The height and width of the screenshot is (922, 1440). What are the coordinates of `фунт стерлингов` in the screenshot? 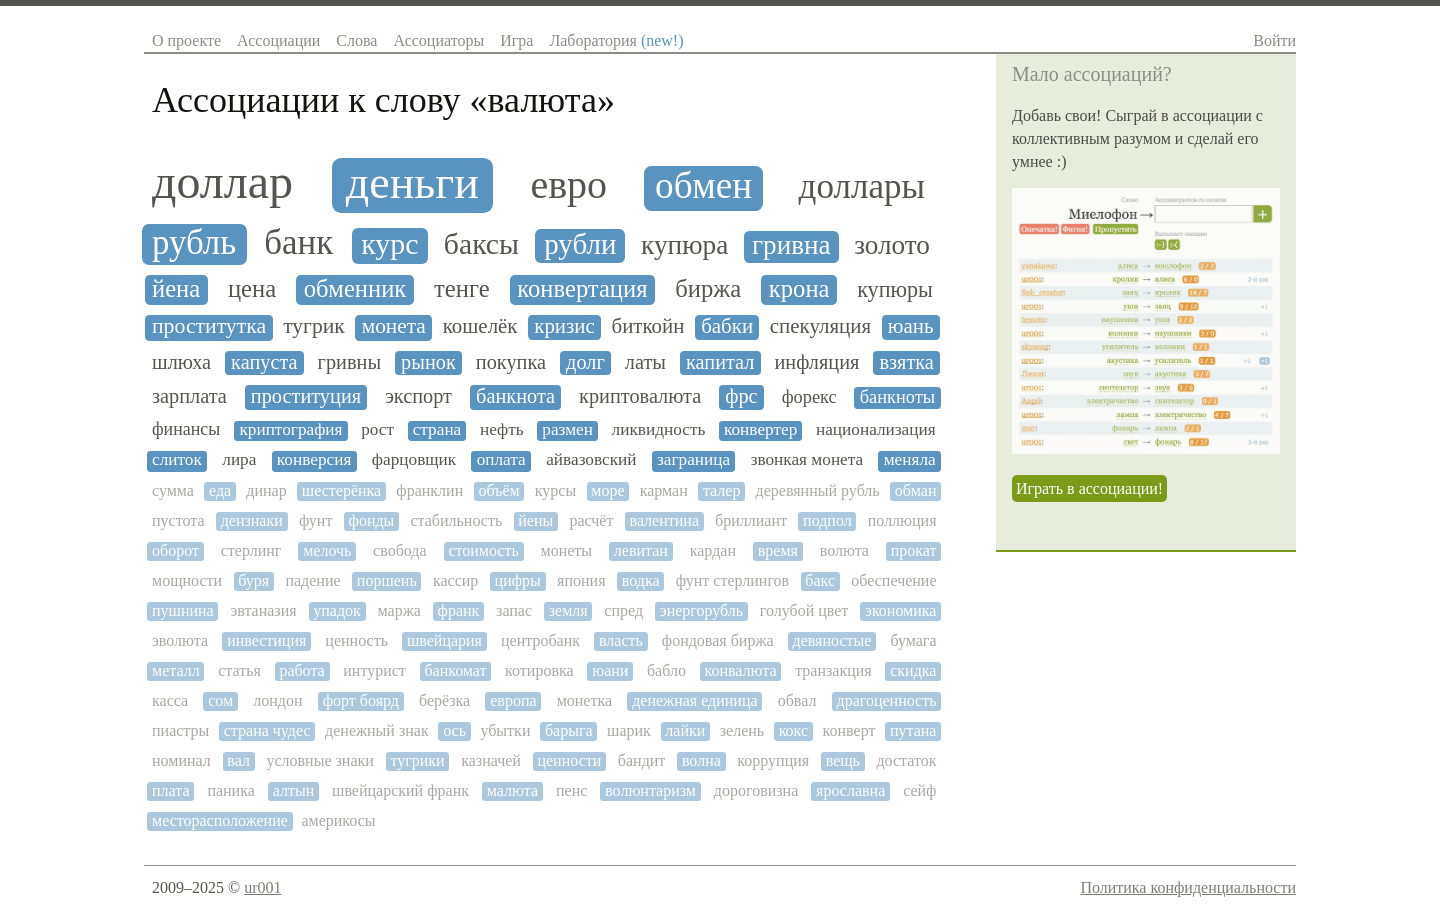 It's located at (732, 580).